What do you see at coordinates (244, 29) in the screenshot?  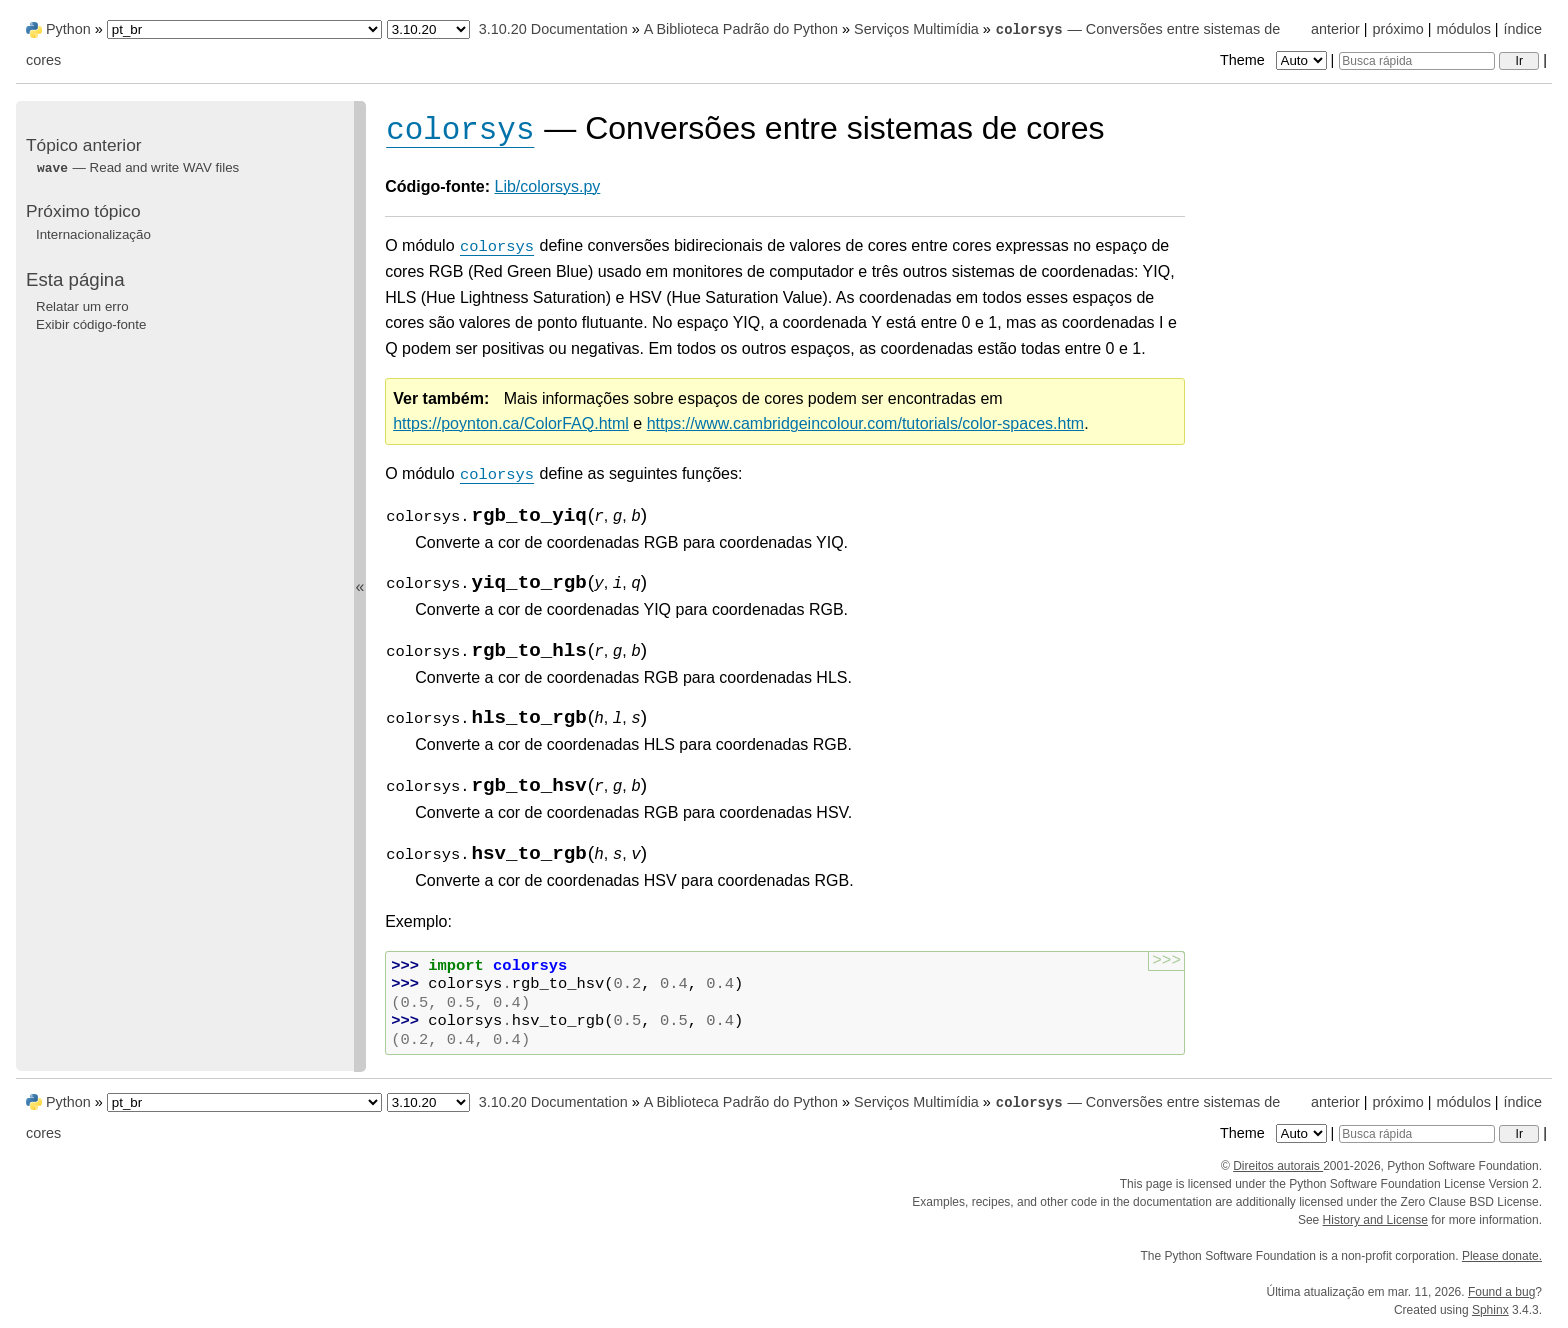 I see `[Language]` at bounding box center [244, 29].